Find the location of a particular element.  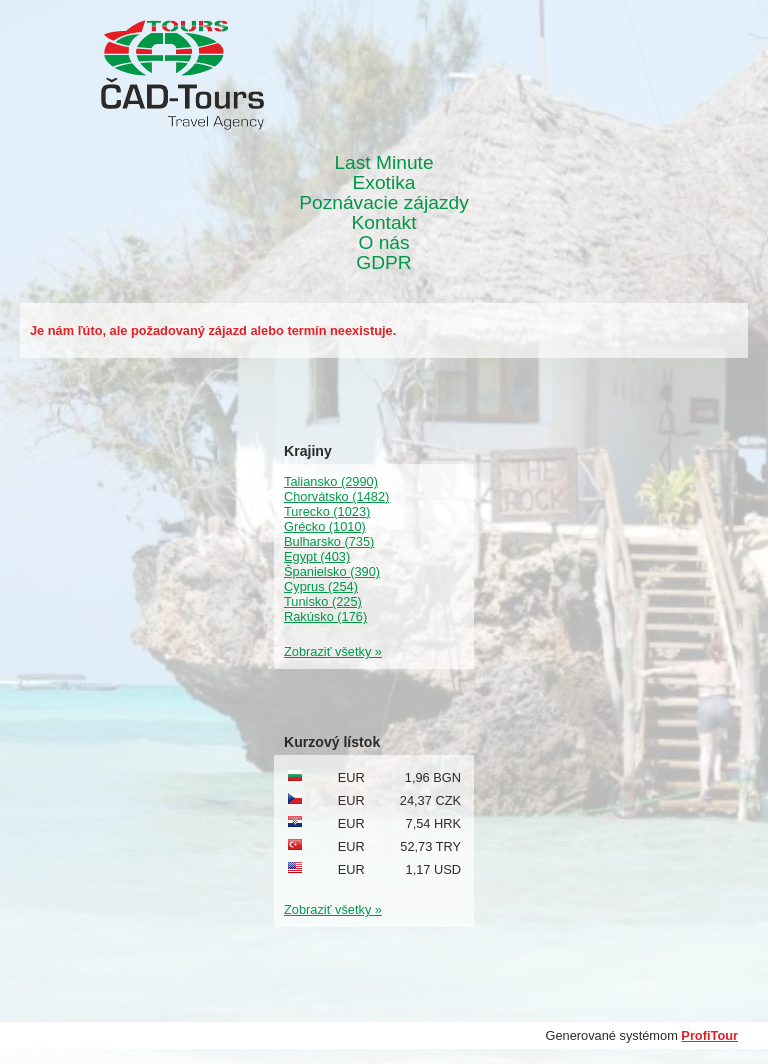

Španielsko (390) is located at coordinates (332, 571).